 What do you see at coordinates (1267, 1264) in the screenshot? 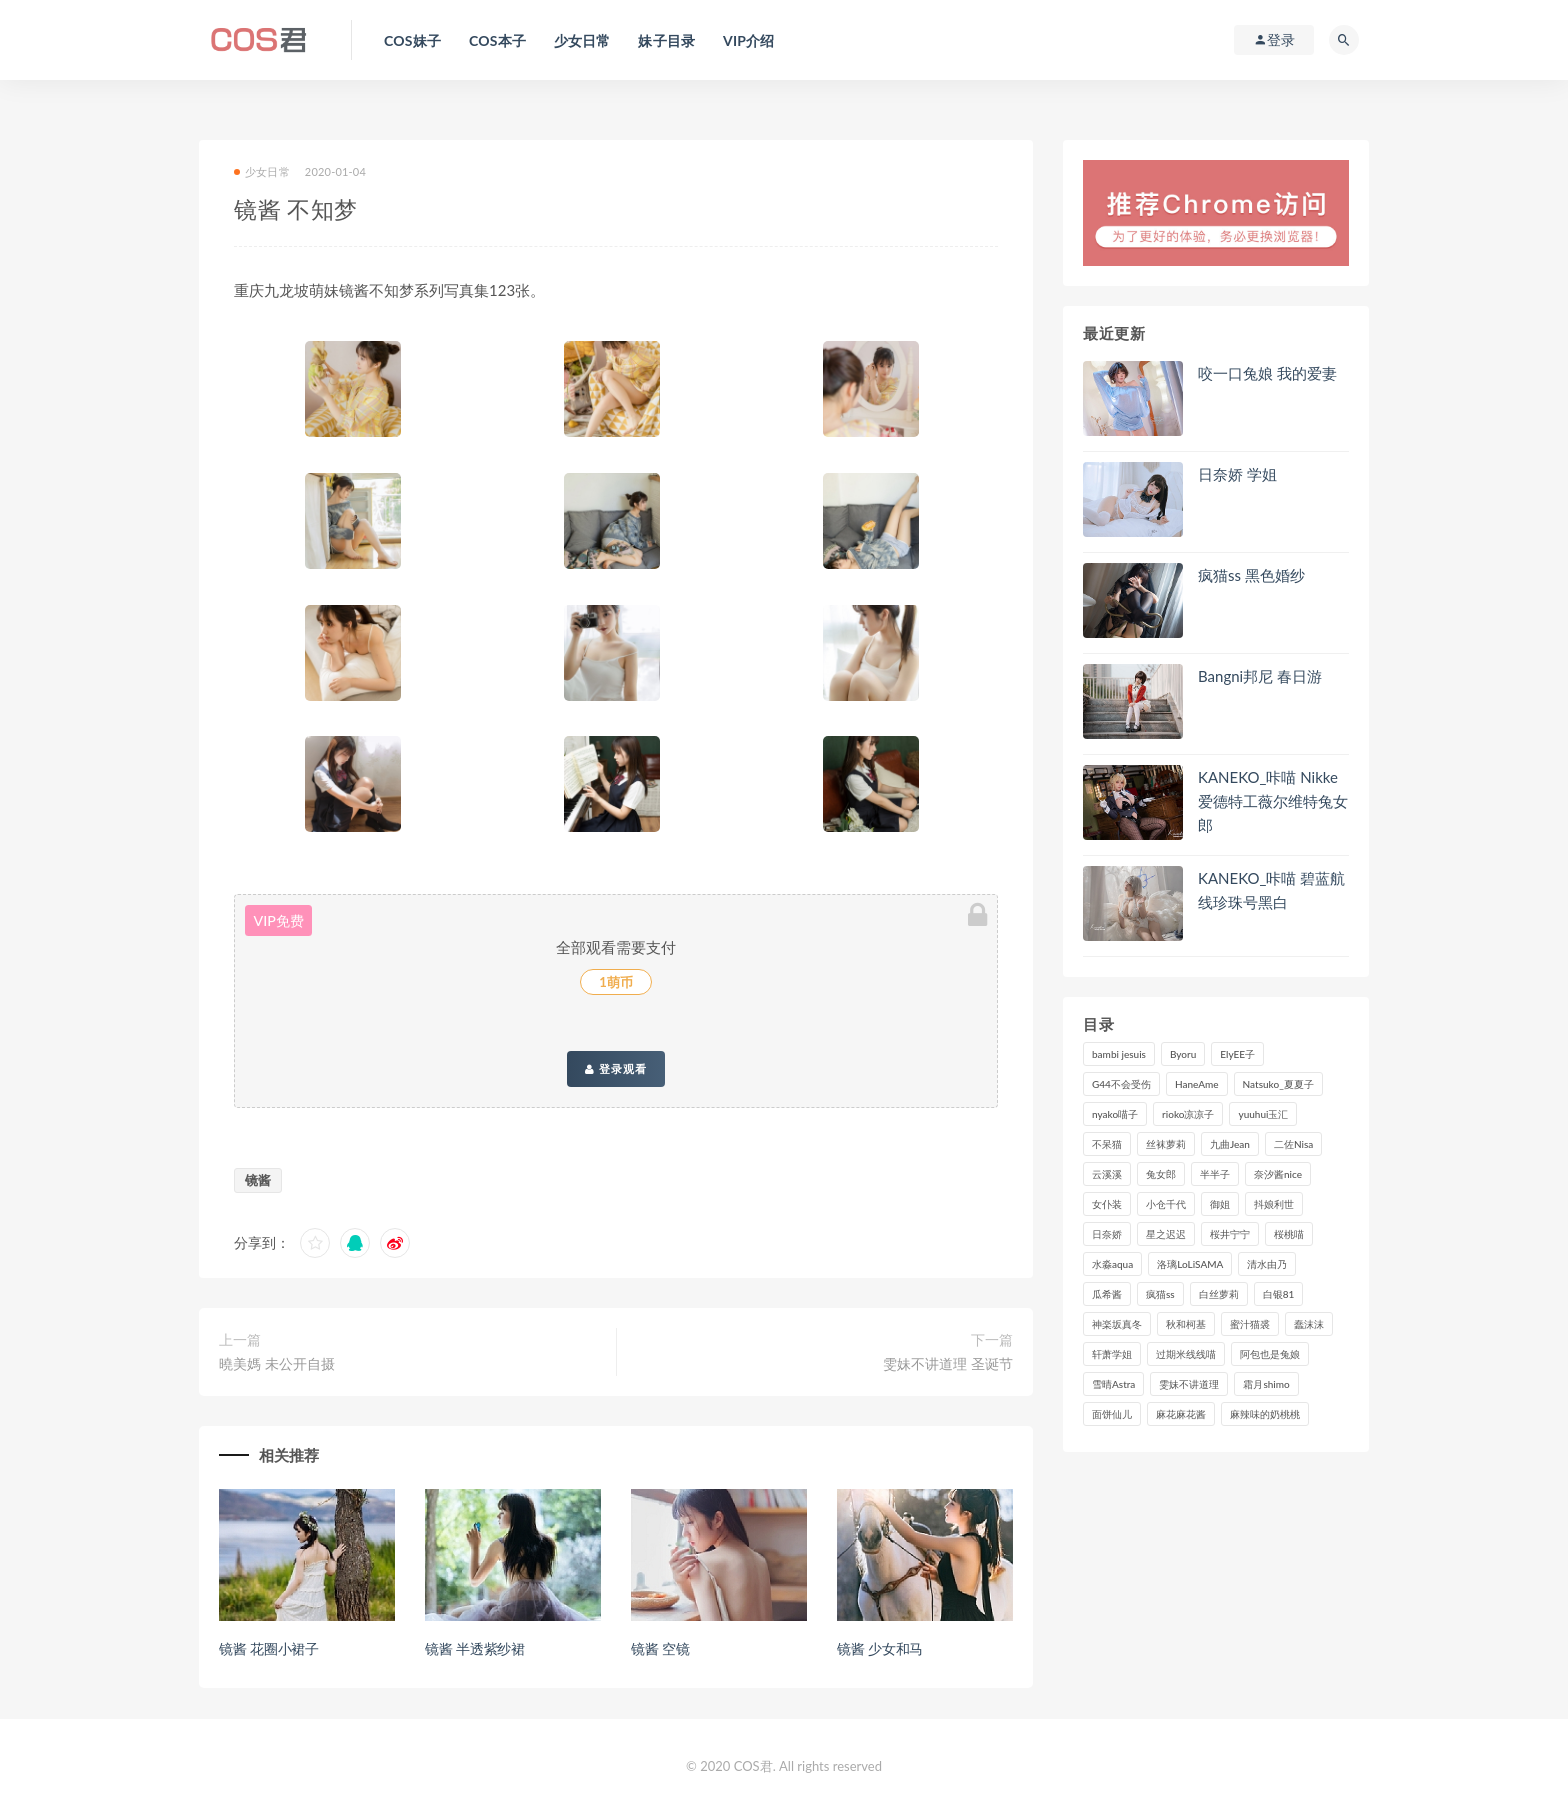
I see `清水由乃 [清水由乃 (90个项目)]` at bounding box center [1267, 1264].